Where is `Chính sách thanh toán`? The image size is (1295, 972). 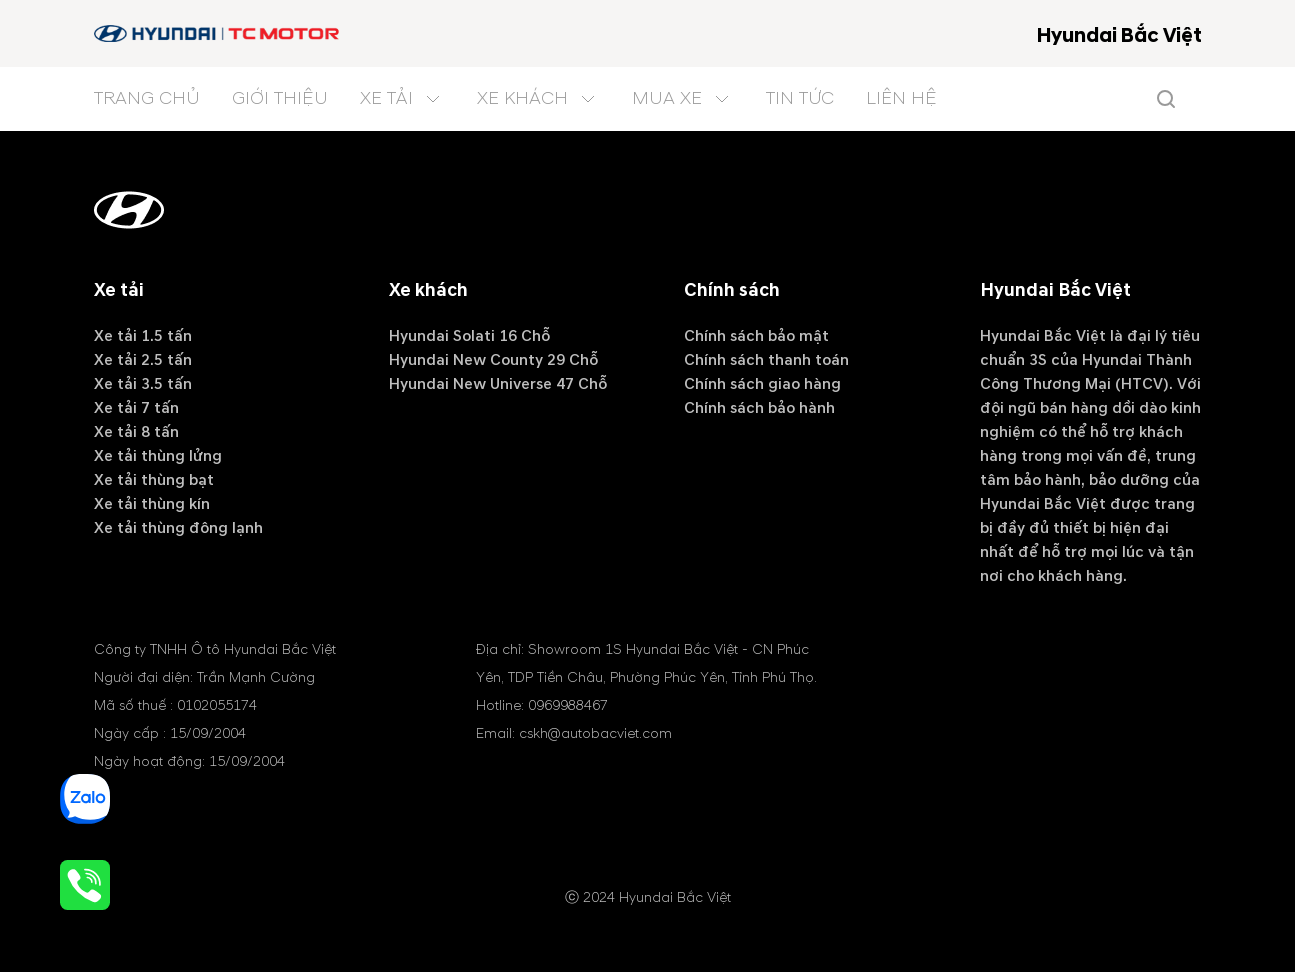 Chính sách thanh toán is located at coordinates (766, 360).